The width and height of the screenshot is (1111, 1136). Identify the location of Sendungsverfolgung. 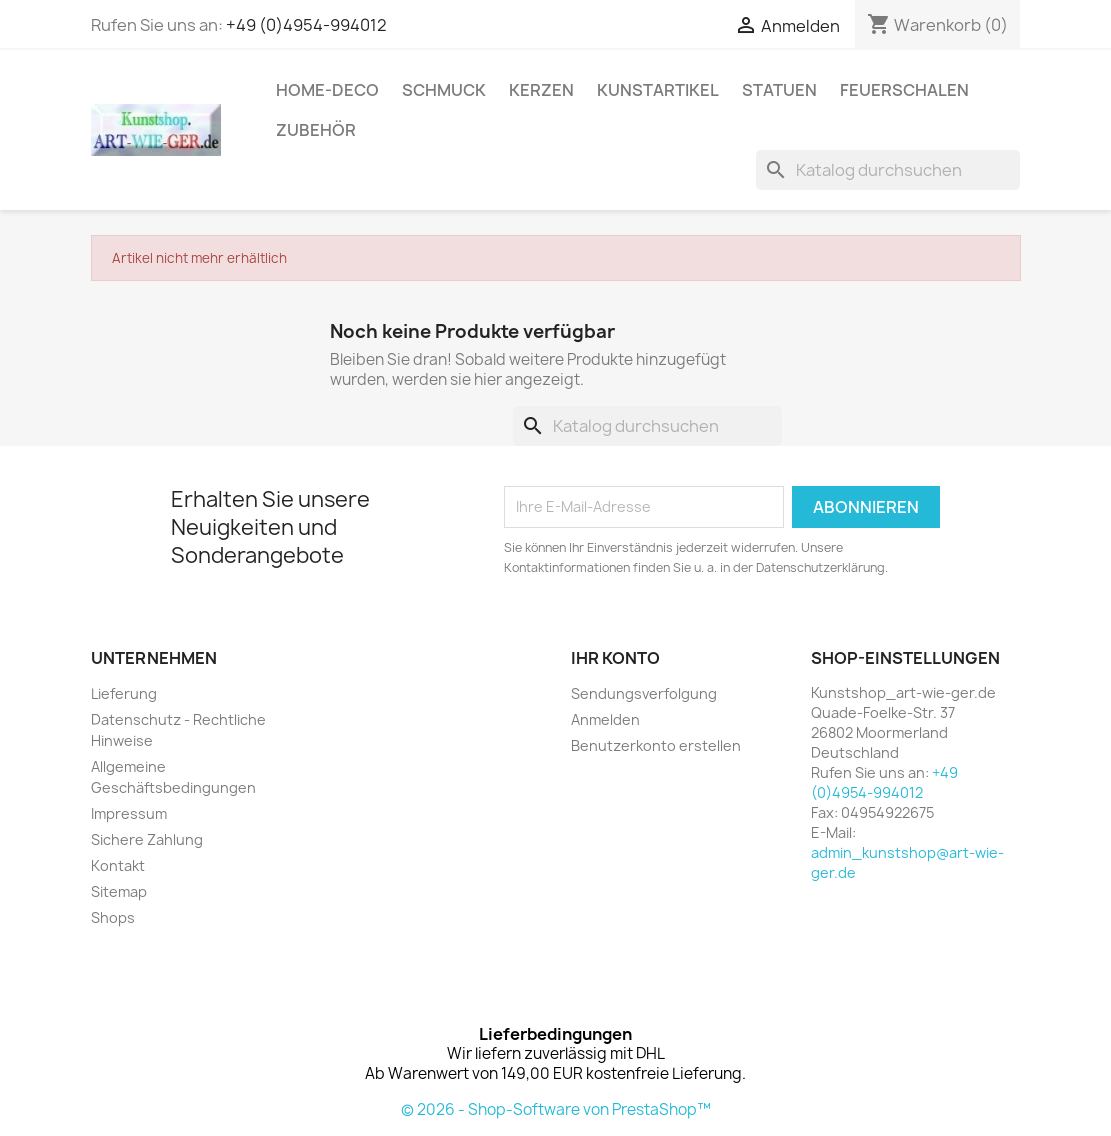
(644, 693).